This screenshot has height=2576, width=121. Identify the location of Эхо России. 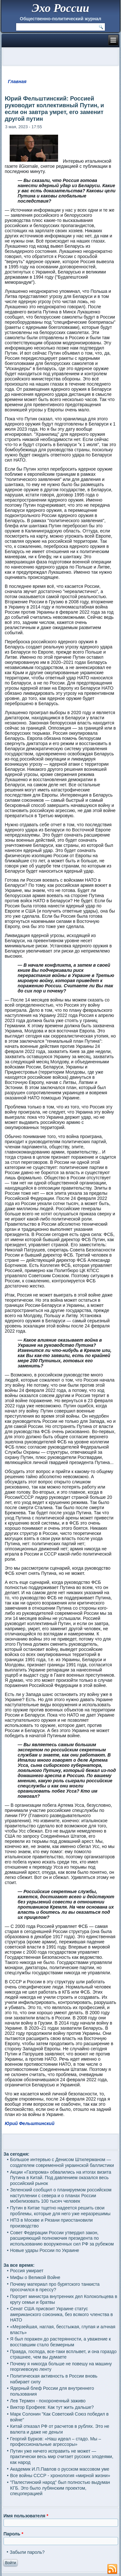
(60, 8).